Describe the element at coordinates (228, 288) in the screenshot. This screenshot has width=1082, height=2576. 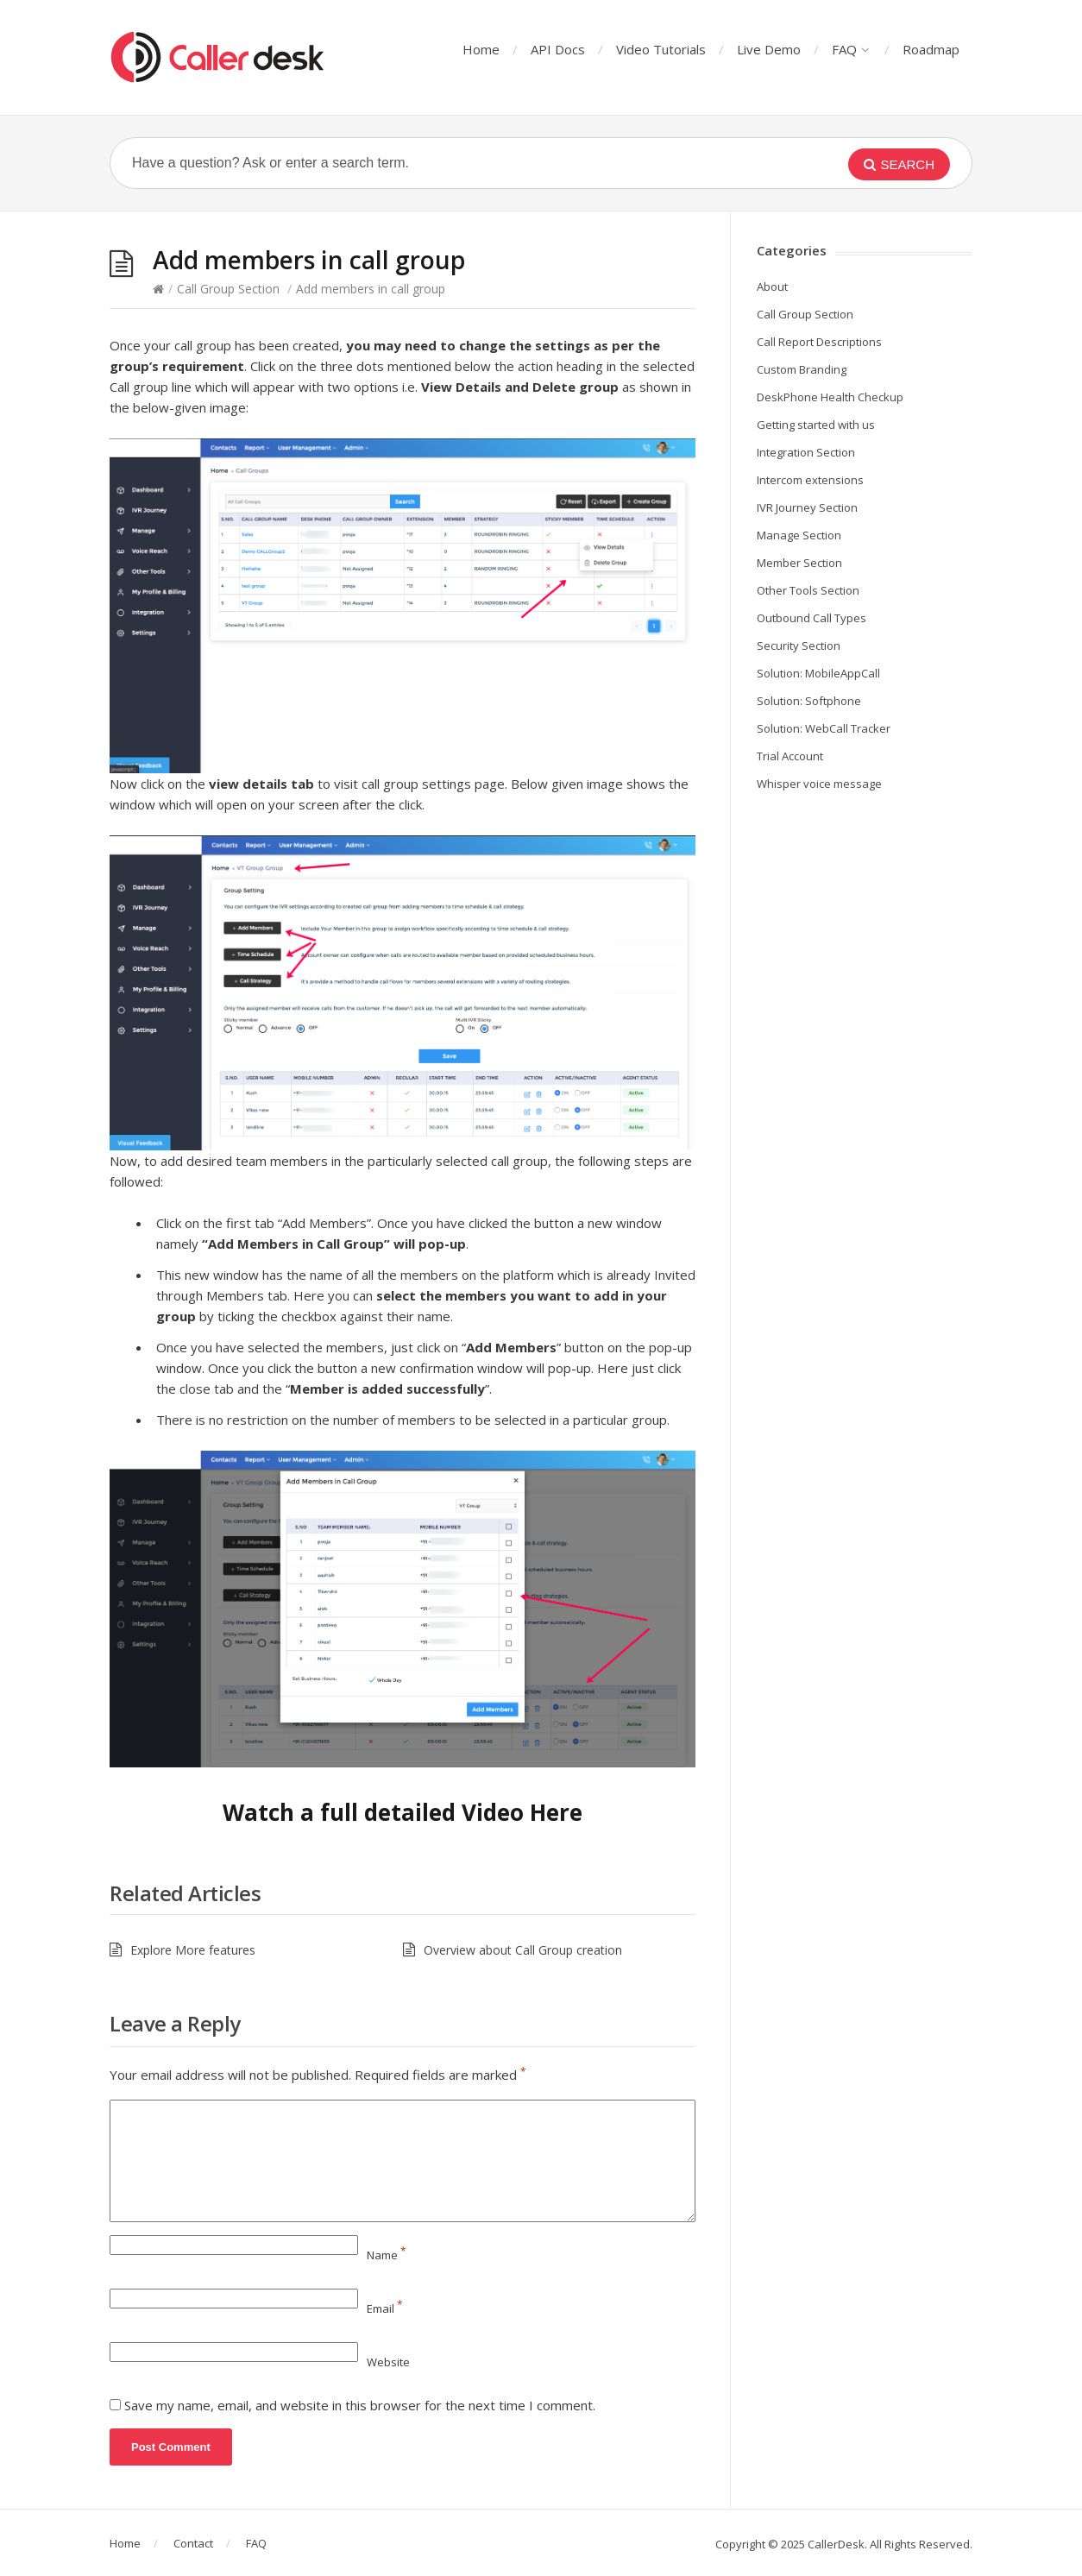
I see `Call Group Section` at that location.